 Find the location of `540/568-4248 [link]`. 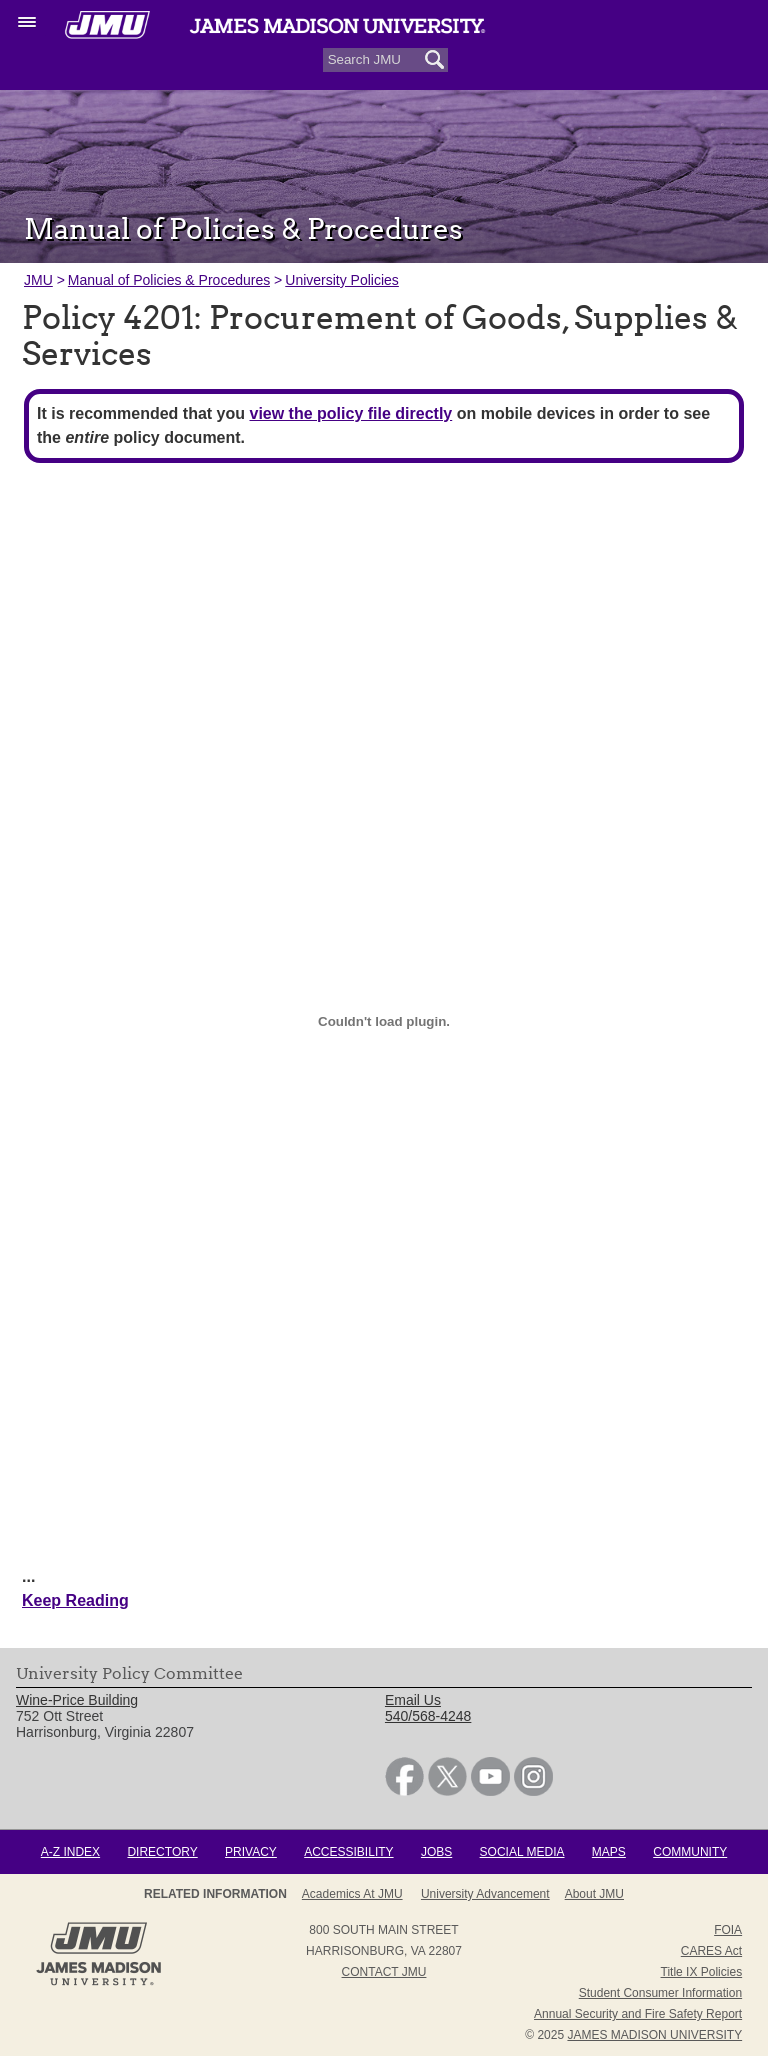

540/568-4248 [link] is located at coordinates (428, 1716).